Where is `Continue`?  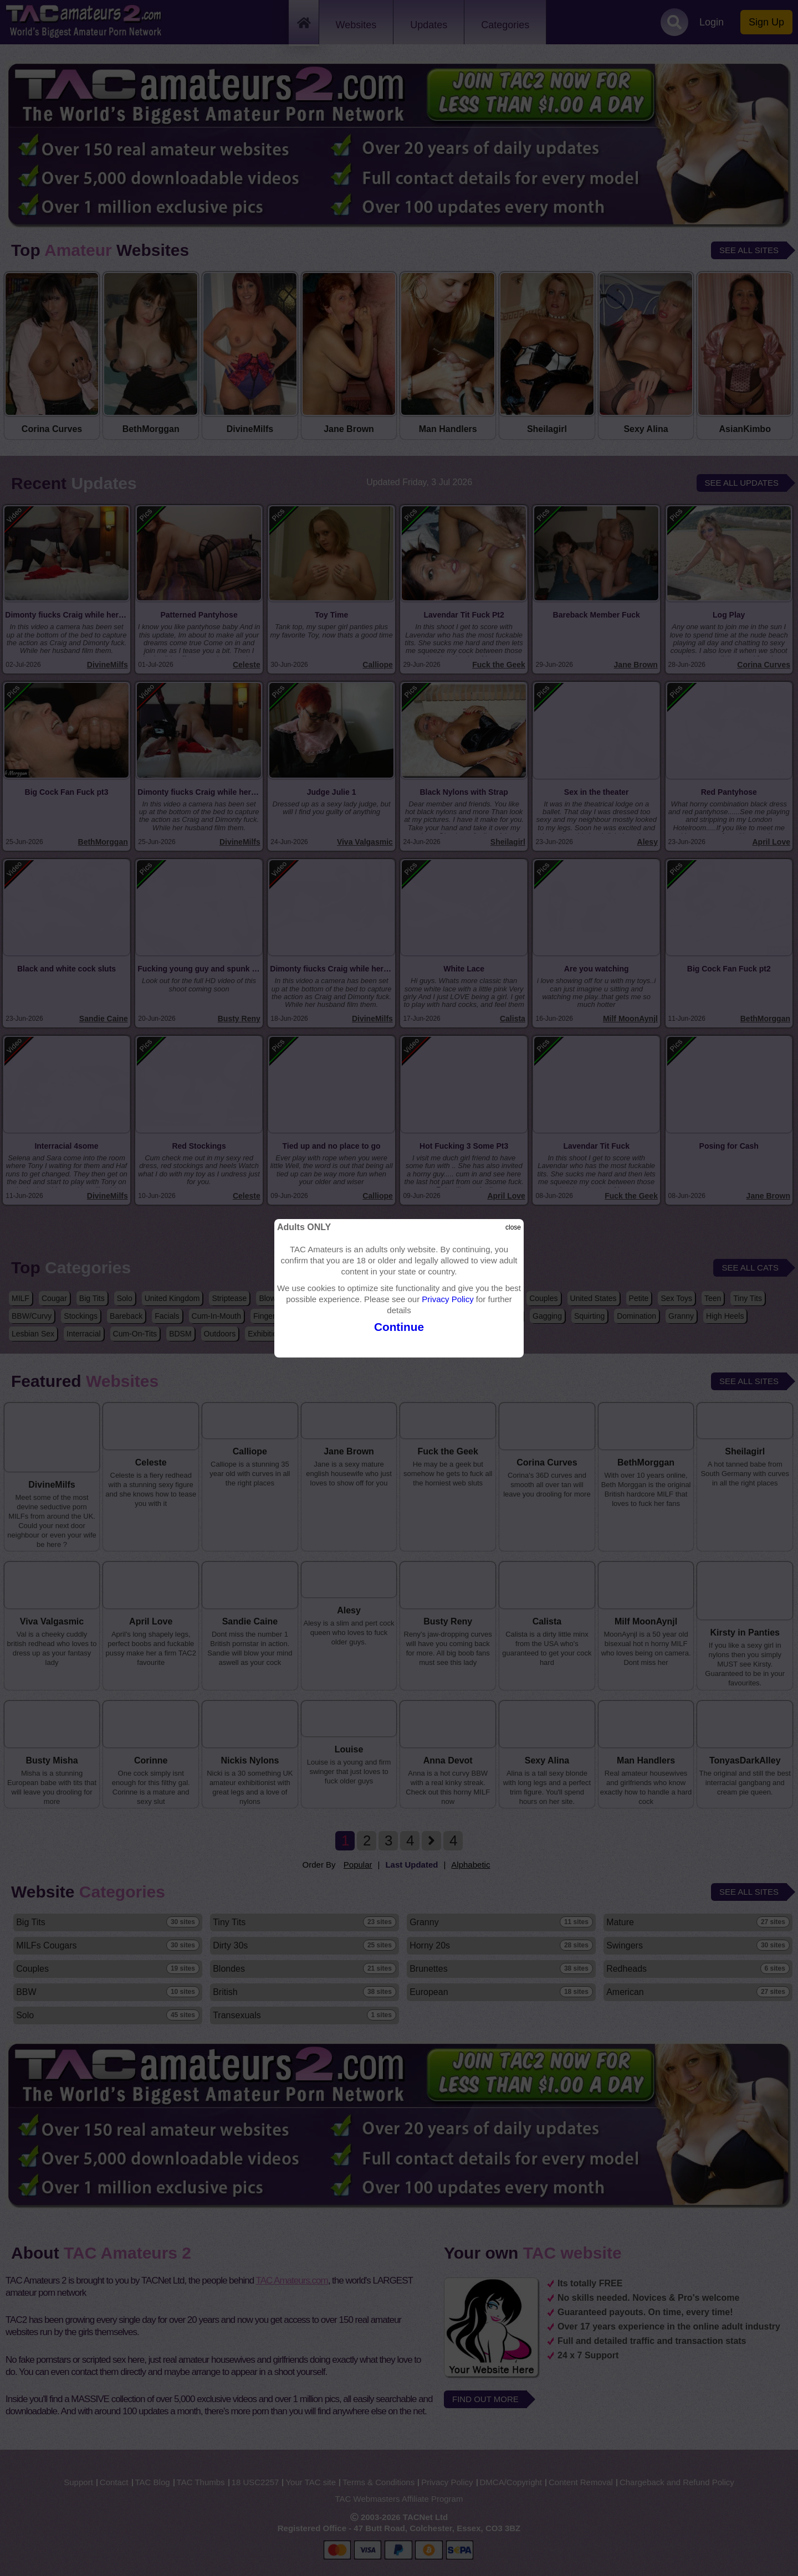 Continue is located at coordinates (399, 1326).